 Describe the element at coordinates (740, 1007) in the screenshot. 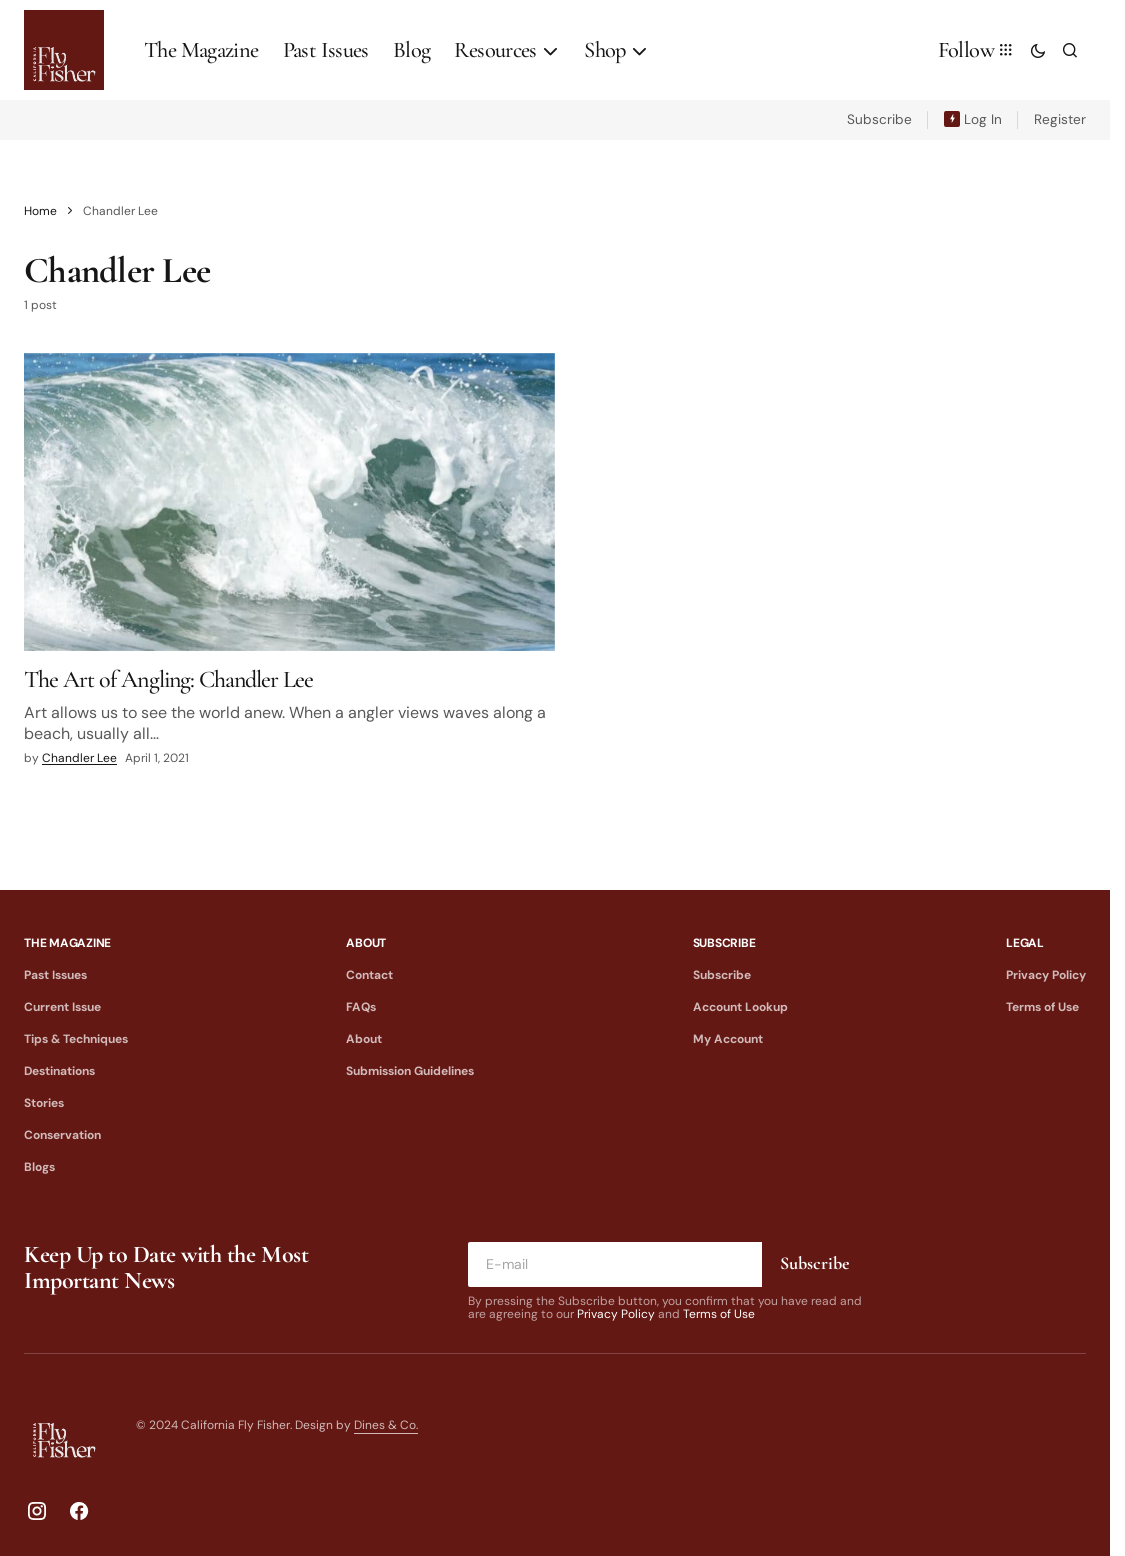

I see `Account Lookup` at that location.